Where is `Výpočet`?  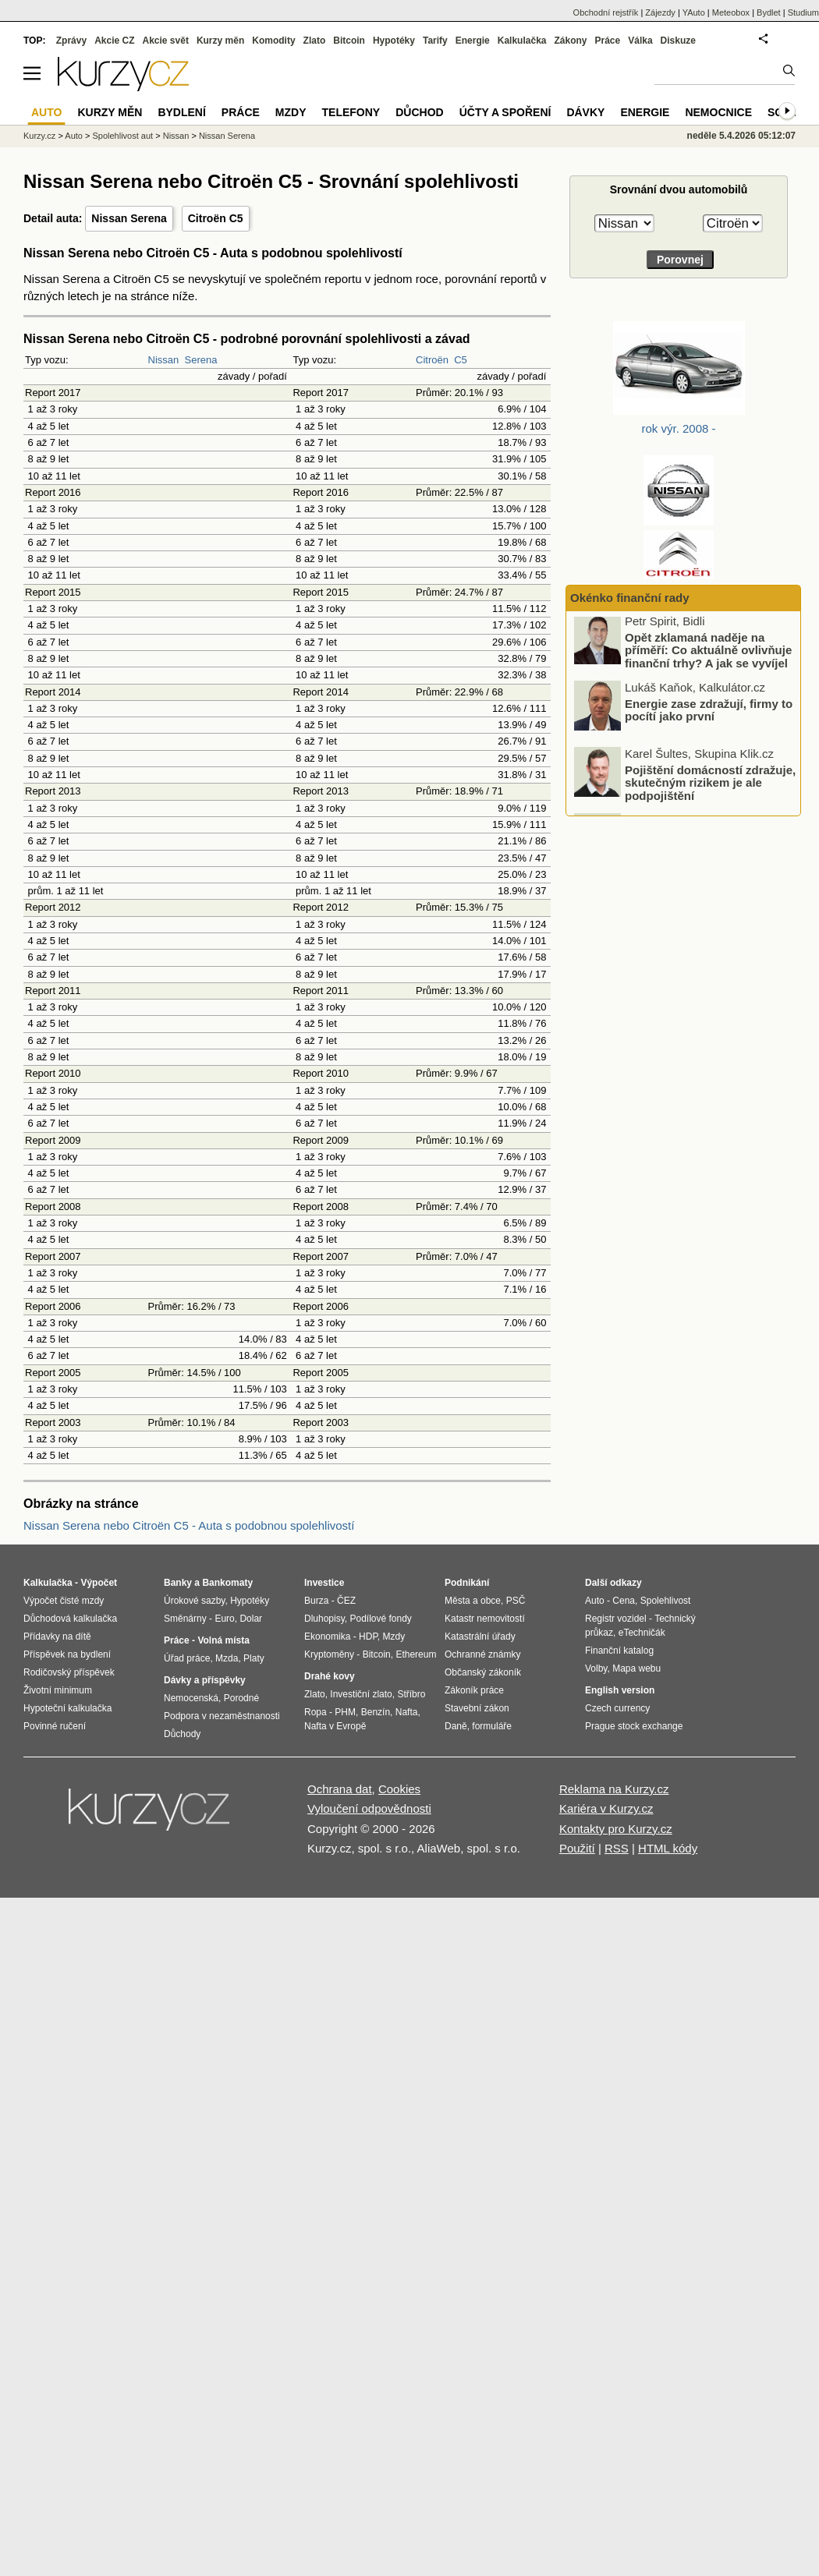
Výpočet is located at coordinates (98, 1582).